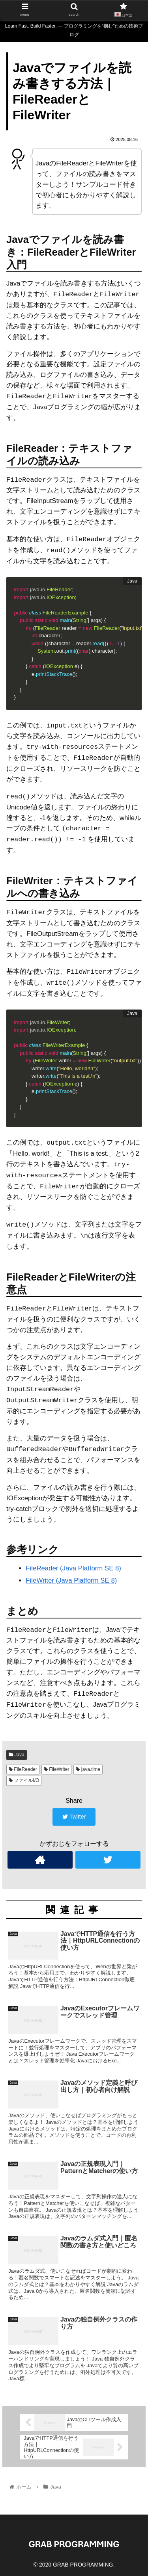 This screenshot has width=148, height=2576. Describe the element at coordinates (16, 1755) in the screenshot. I see `Java` at that location.